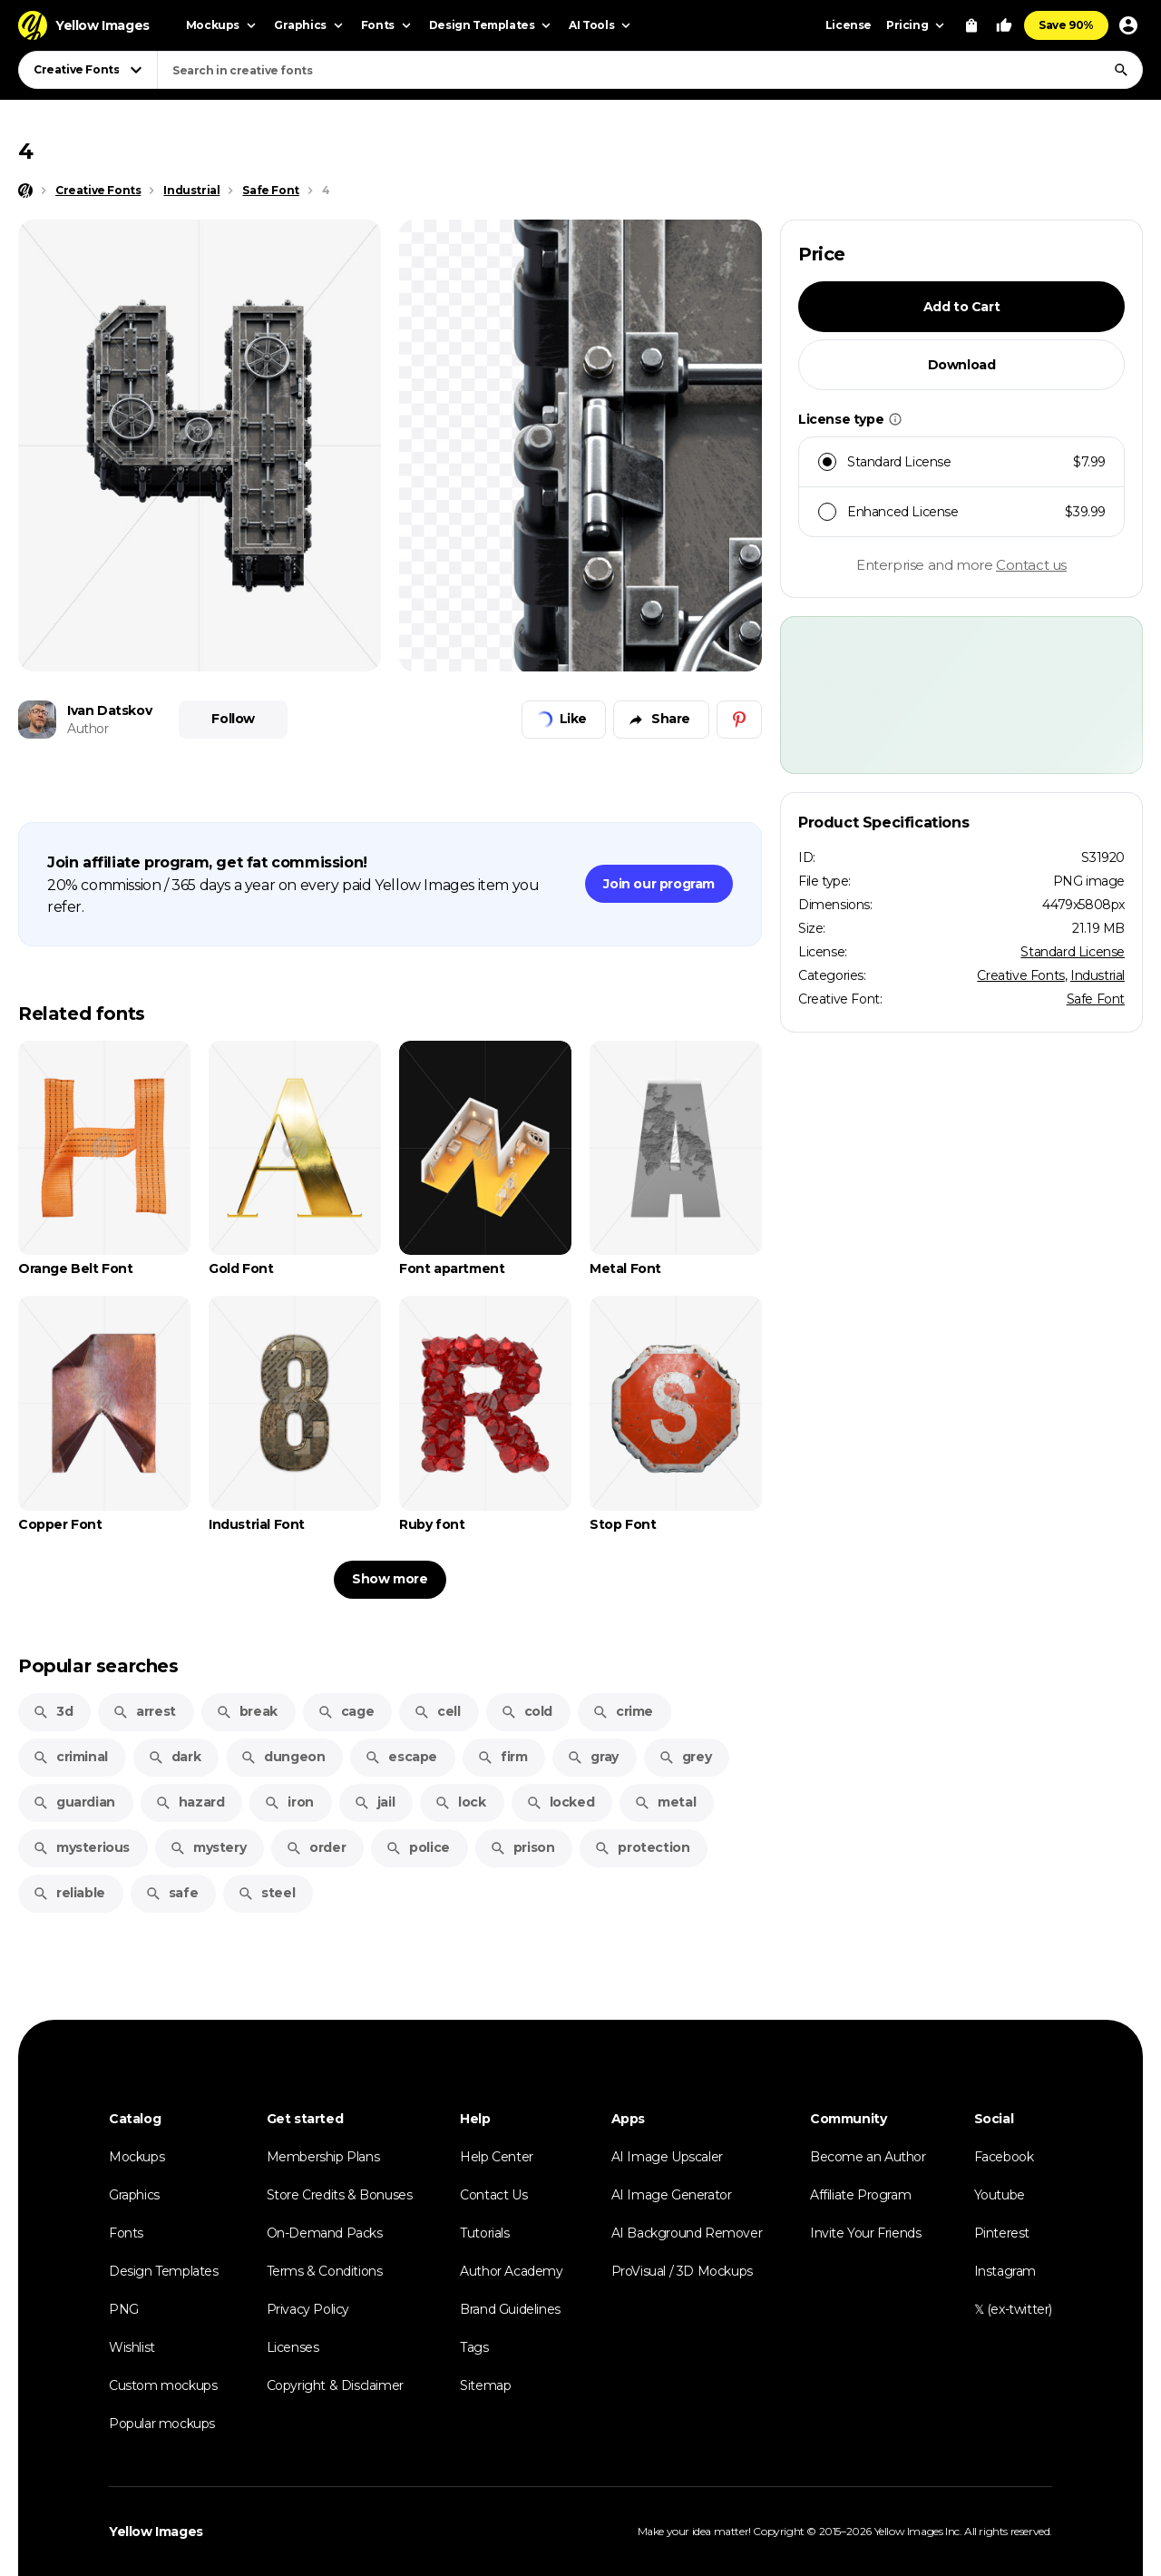 This screenshot has height=2576, width=1161. What do you see at coordinates (860, 2195) in the screenshot?
I see `Affiliate Program` at bounding box center [860, 2195].